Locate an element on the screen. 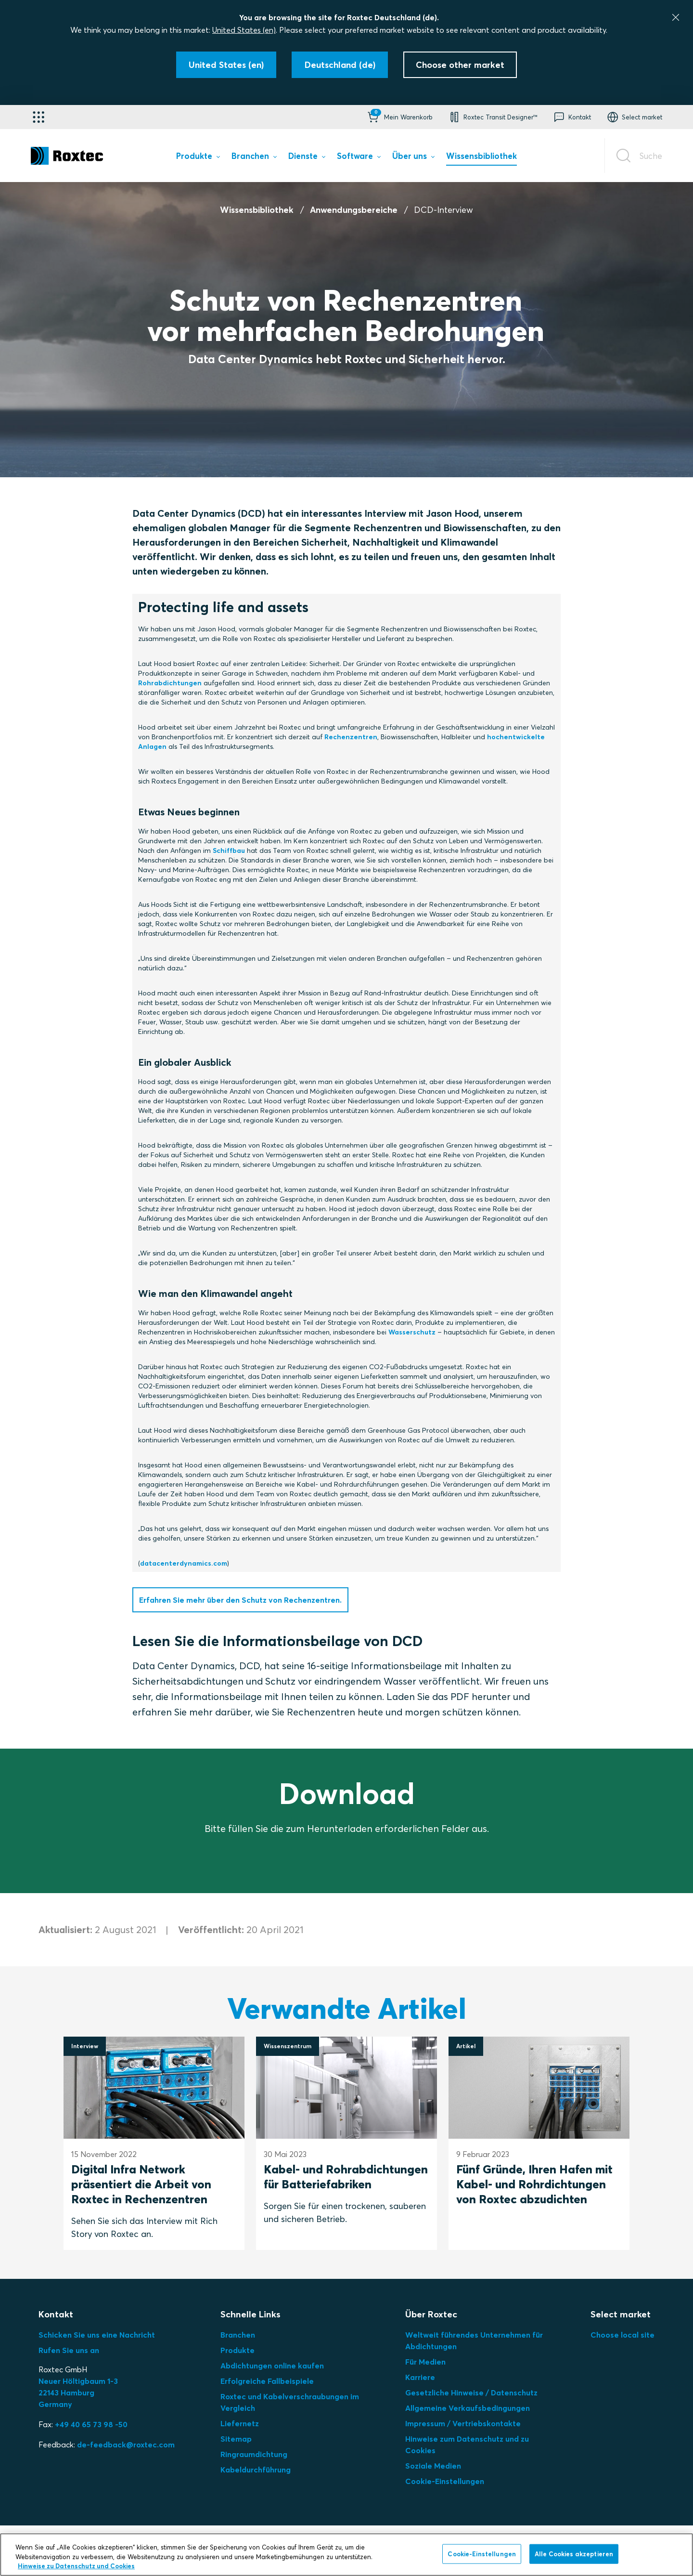 The image size is (693, 2576). Allgemeine Verkaufsbedingungen is located at coordinates (467, 2408).